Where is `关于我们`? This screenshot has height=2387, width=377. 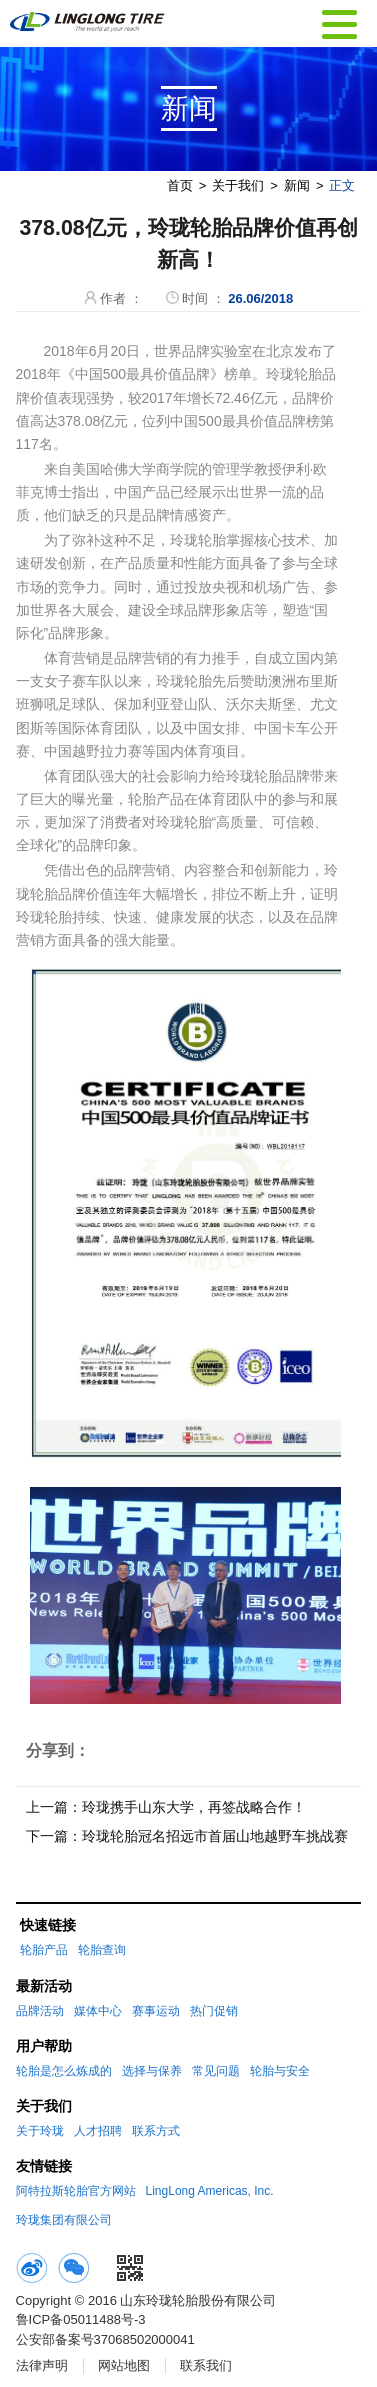
关于我们 is located at coordinates (238, 185).